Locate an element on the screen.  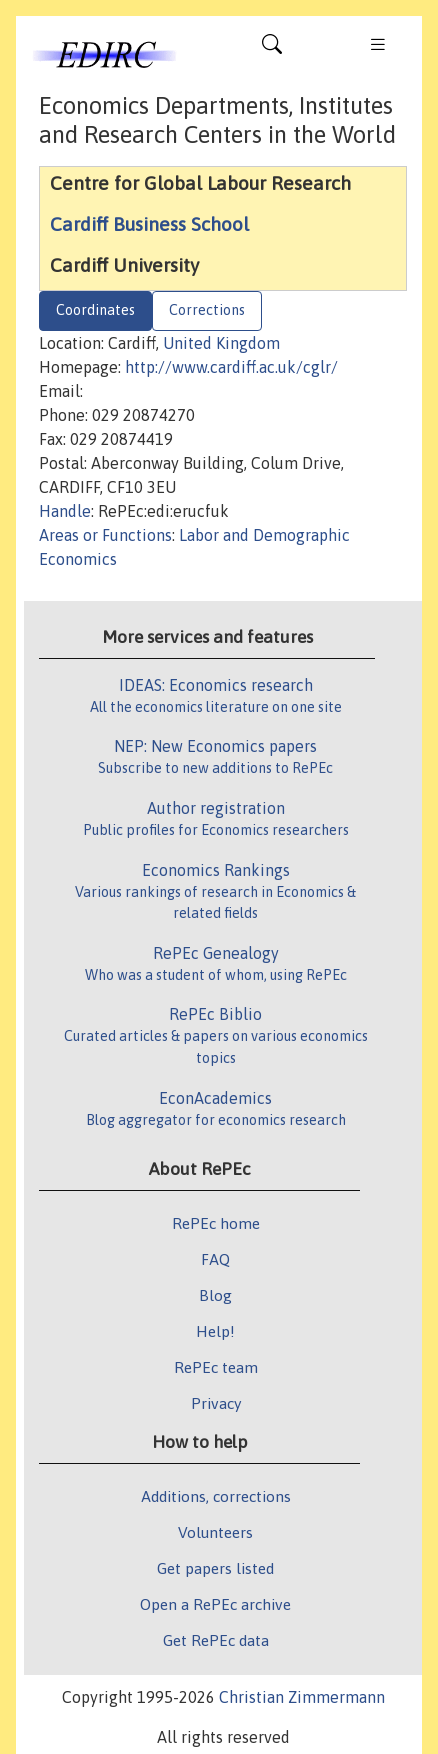
http://www.cardiff.ac.uk/cglr/ is located at coordinates (231, 367).